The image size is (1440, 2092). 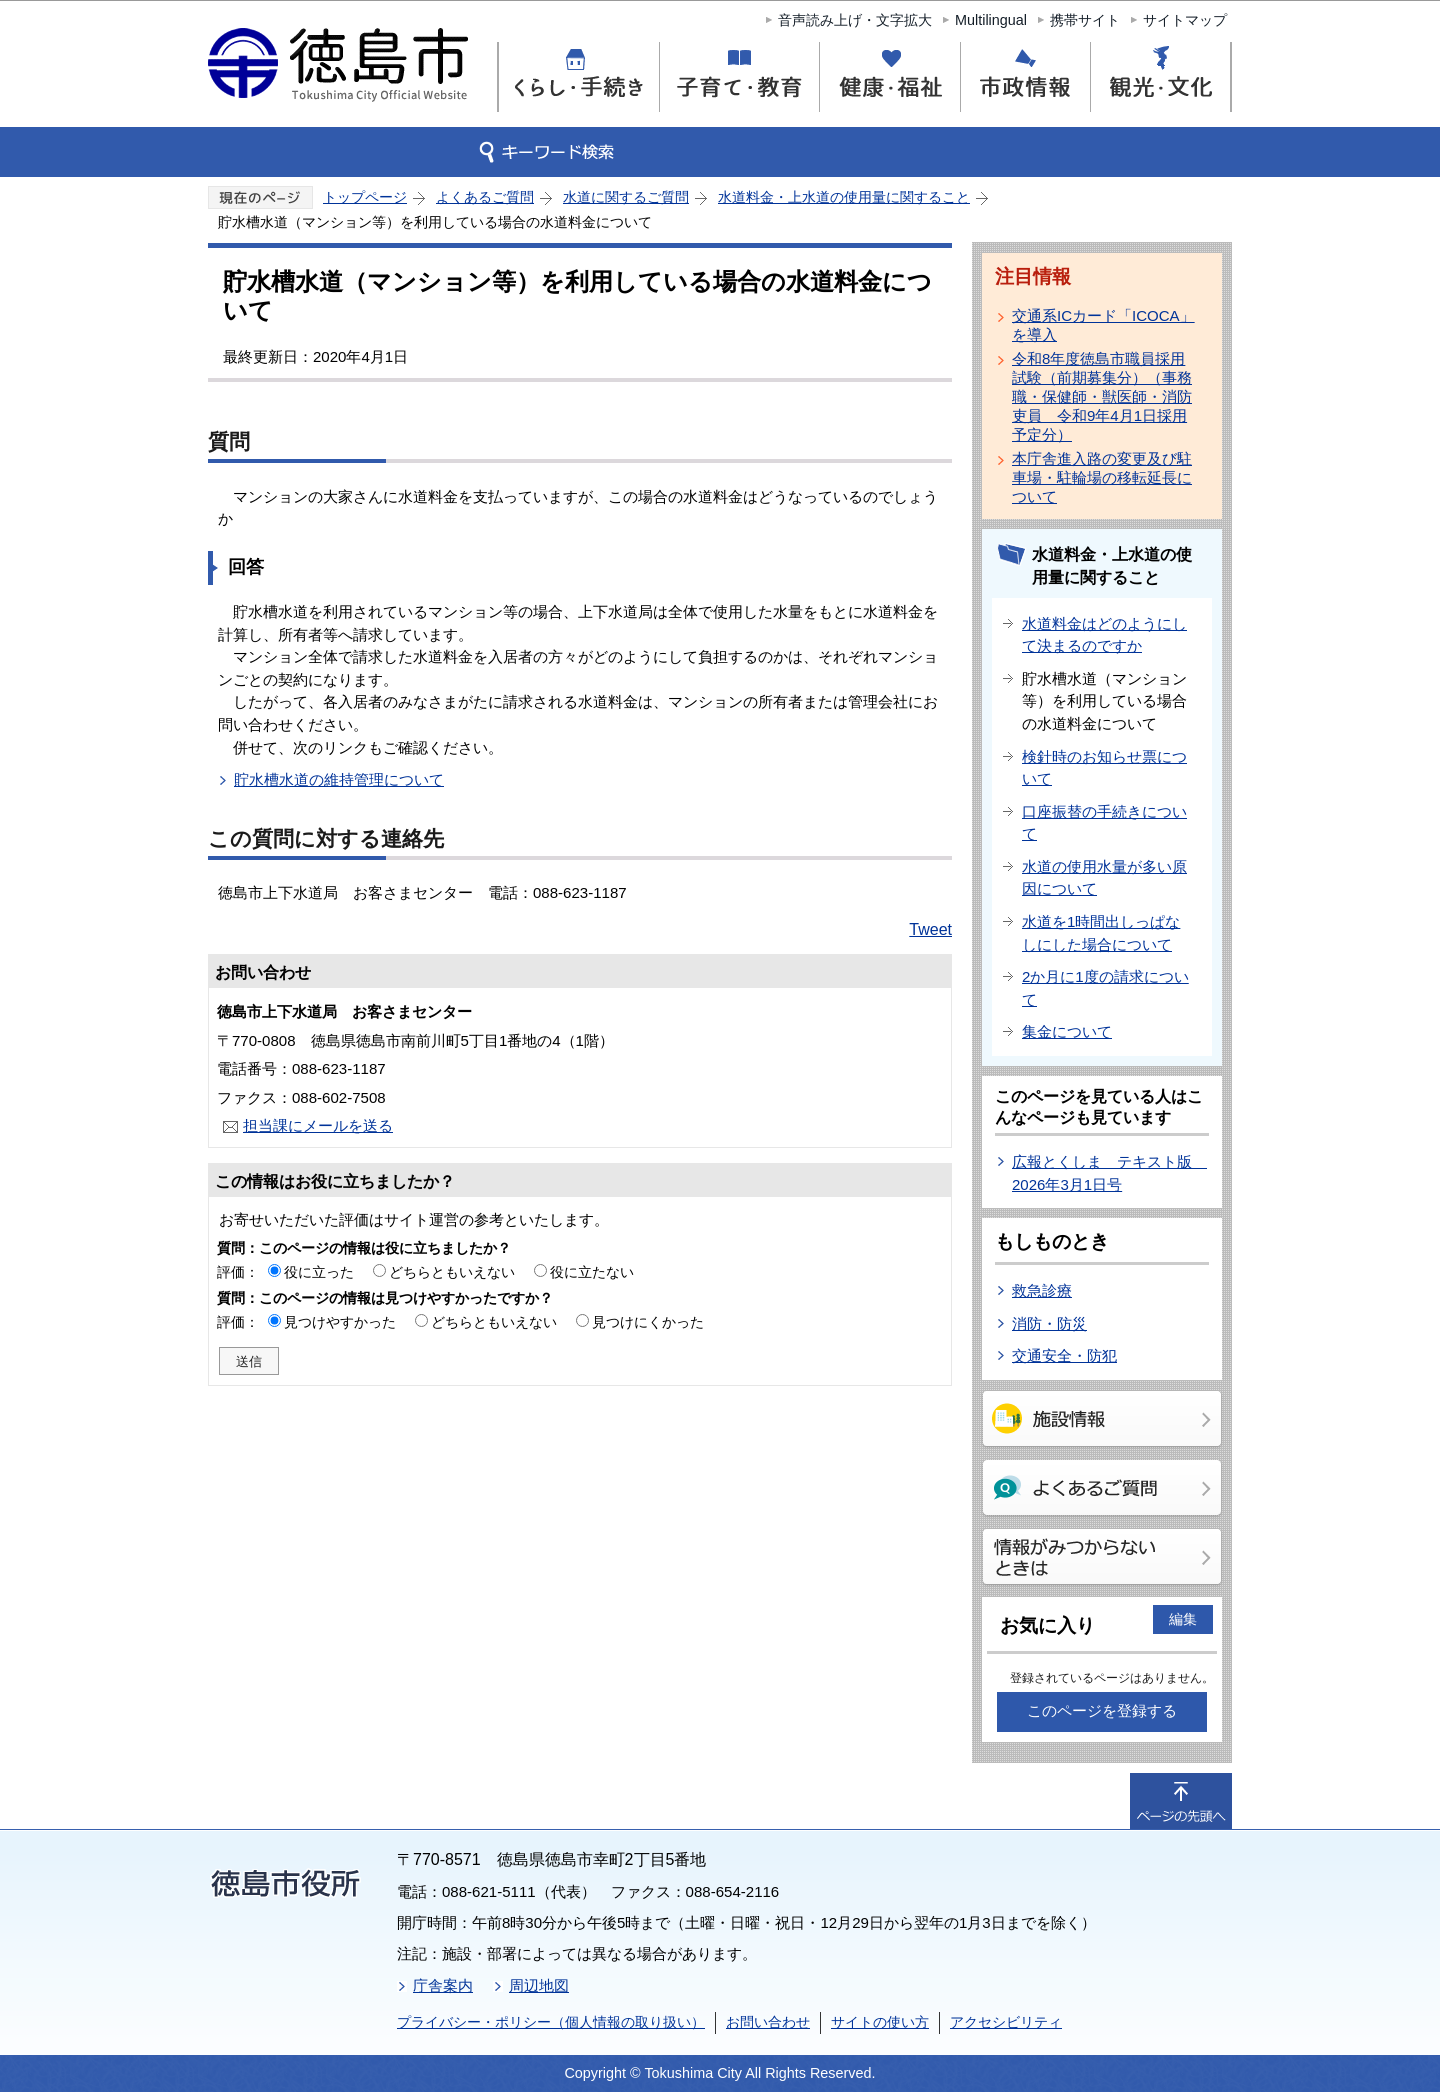 I want to click on 令和8年度徳島市職員採用試験（前期募集分）（事務職・保健師・獣医師・消防吏員 令和9年4月1日採用予定分）, so click(x=1102, y=396).